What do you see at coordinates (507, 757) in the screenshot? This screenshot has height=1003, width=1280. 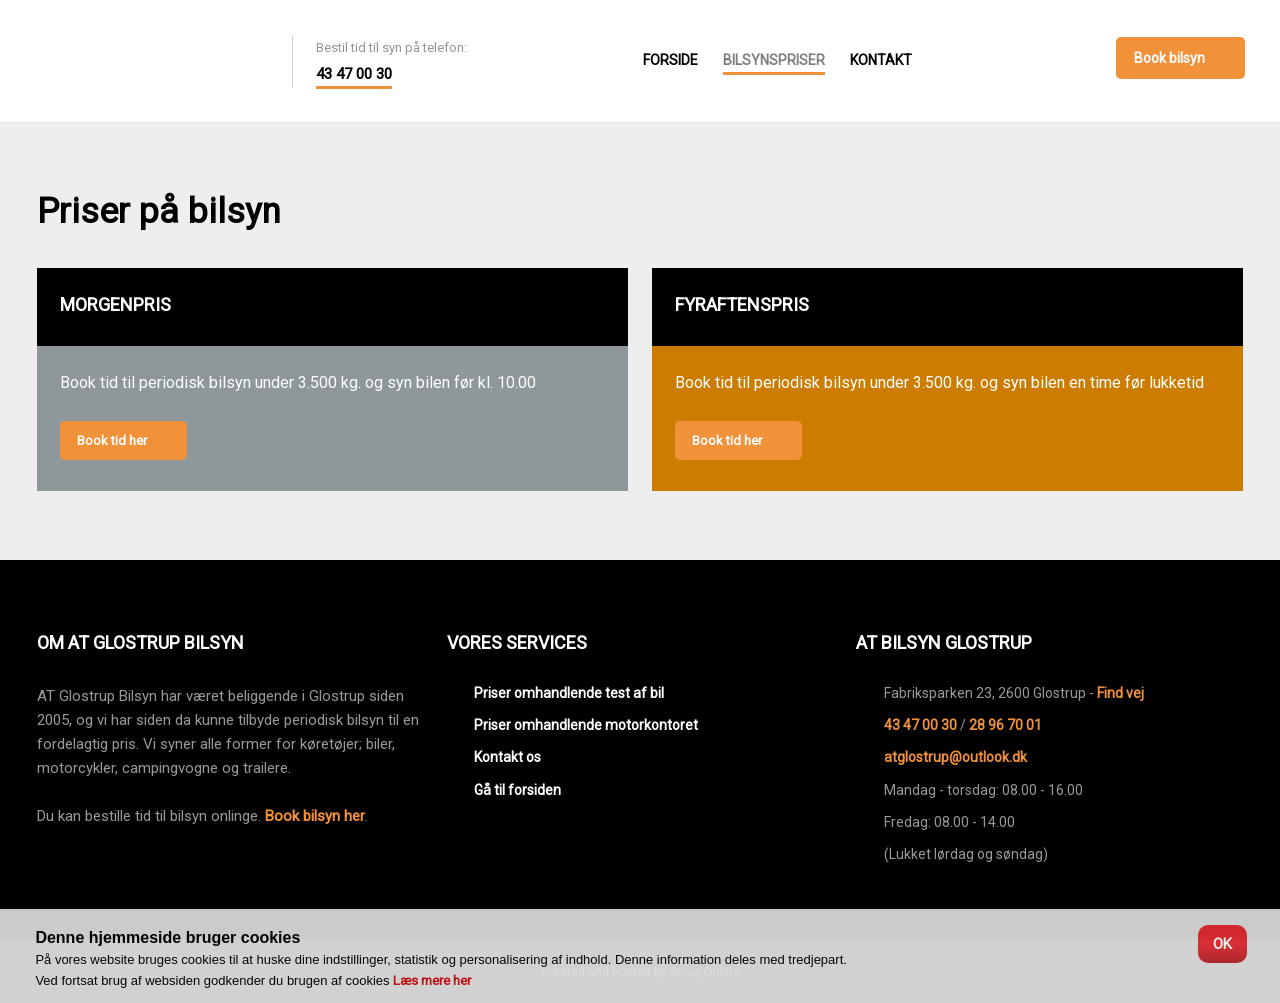 I see `Kontakt os` at bounding box center [507, 757].